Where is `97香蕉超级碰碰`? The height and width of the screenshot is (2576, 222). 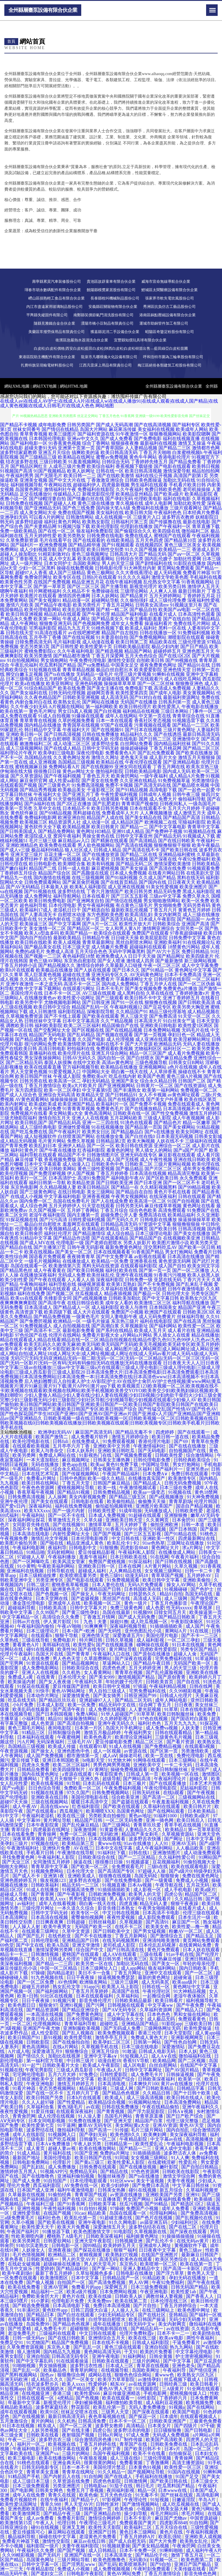
97香蕉超级碰碰 is located at coordinates (186, 933).